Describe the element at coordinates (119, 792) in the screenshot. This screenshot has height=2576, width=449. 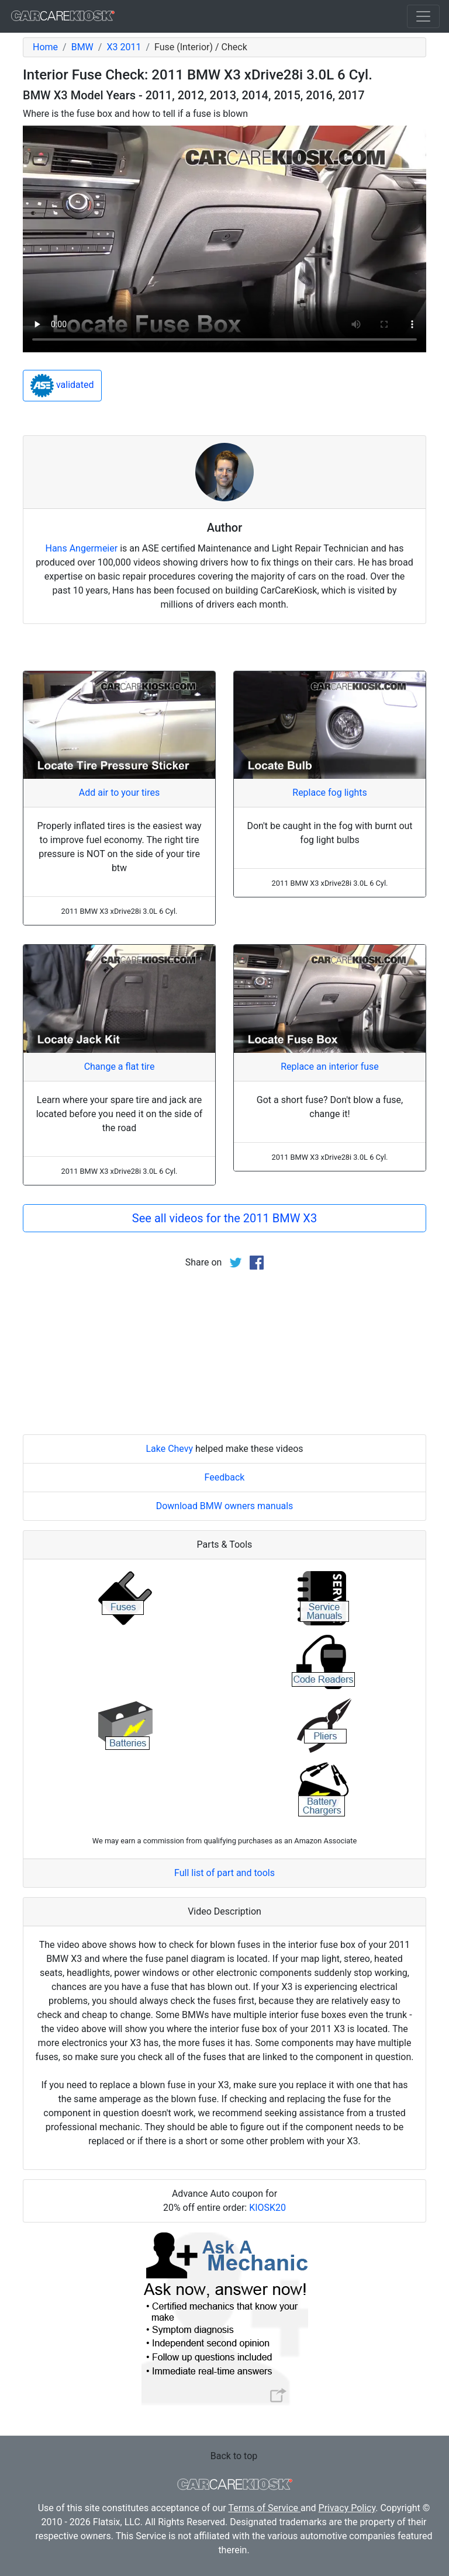
I see `Add air to your tires` at that location.